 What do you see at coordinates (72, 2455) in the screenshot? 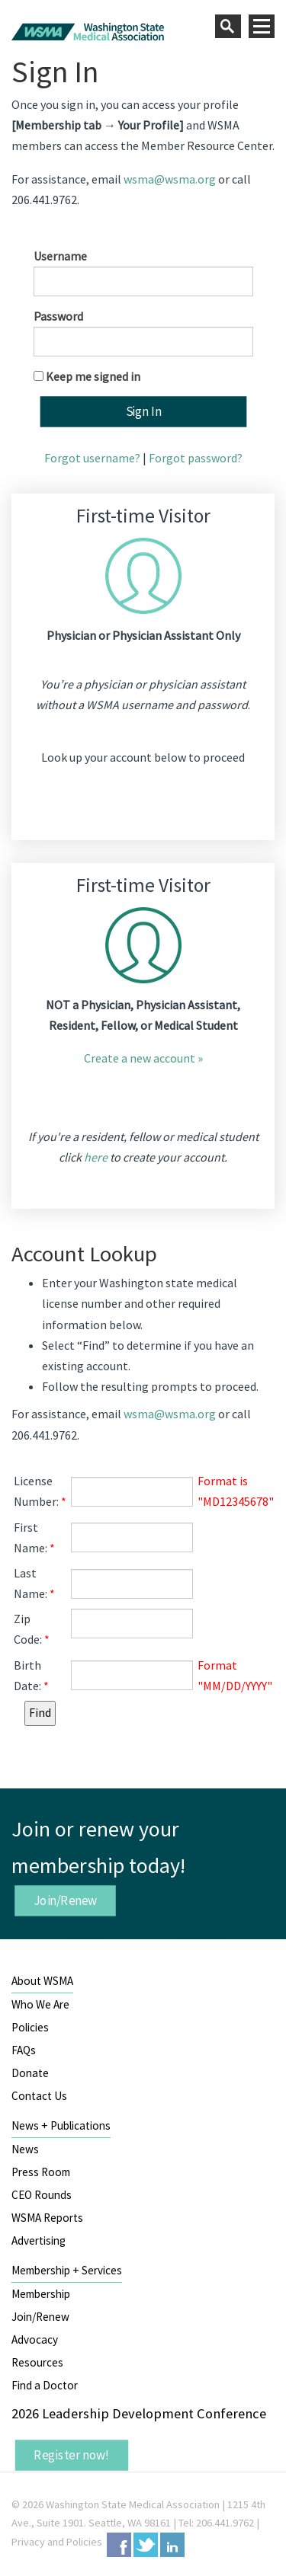
I see `Register now!` at bounding box center [72, 2455].